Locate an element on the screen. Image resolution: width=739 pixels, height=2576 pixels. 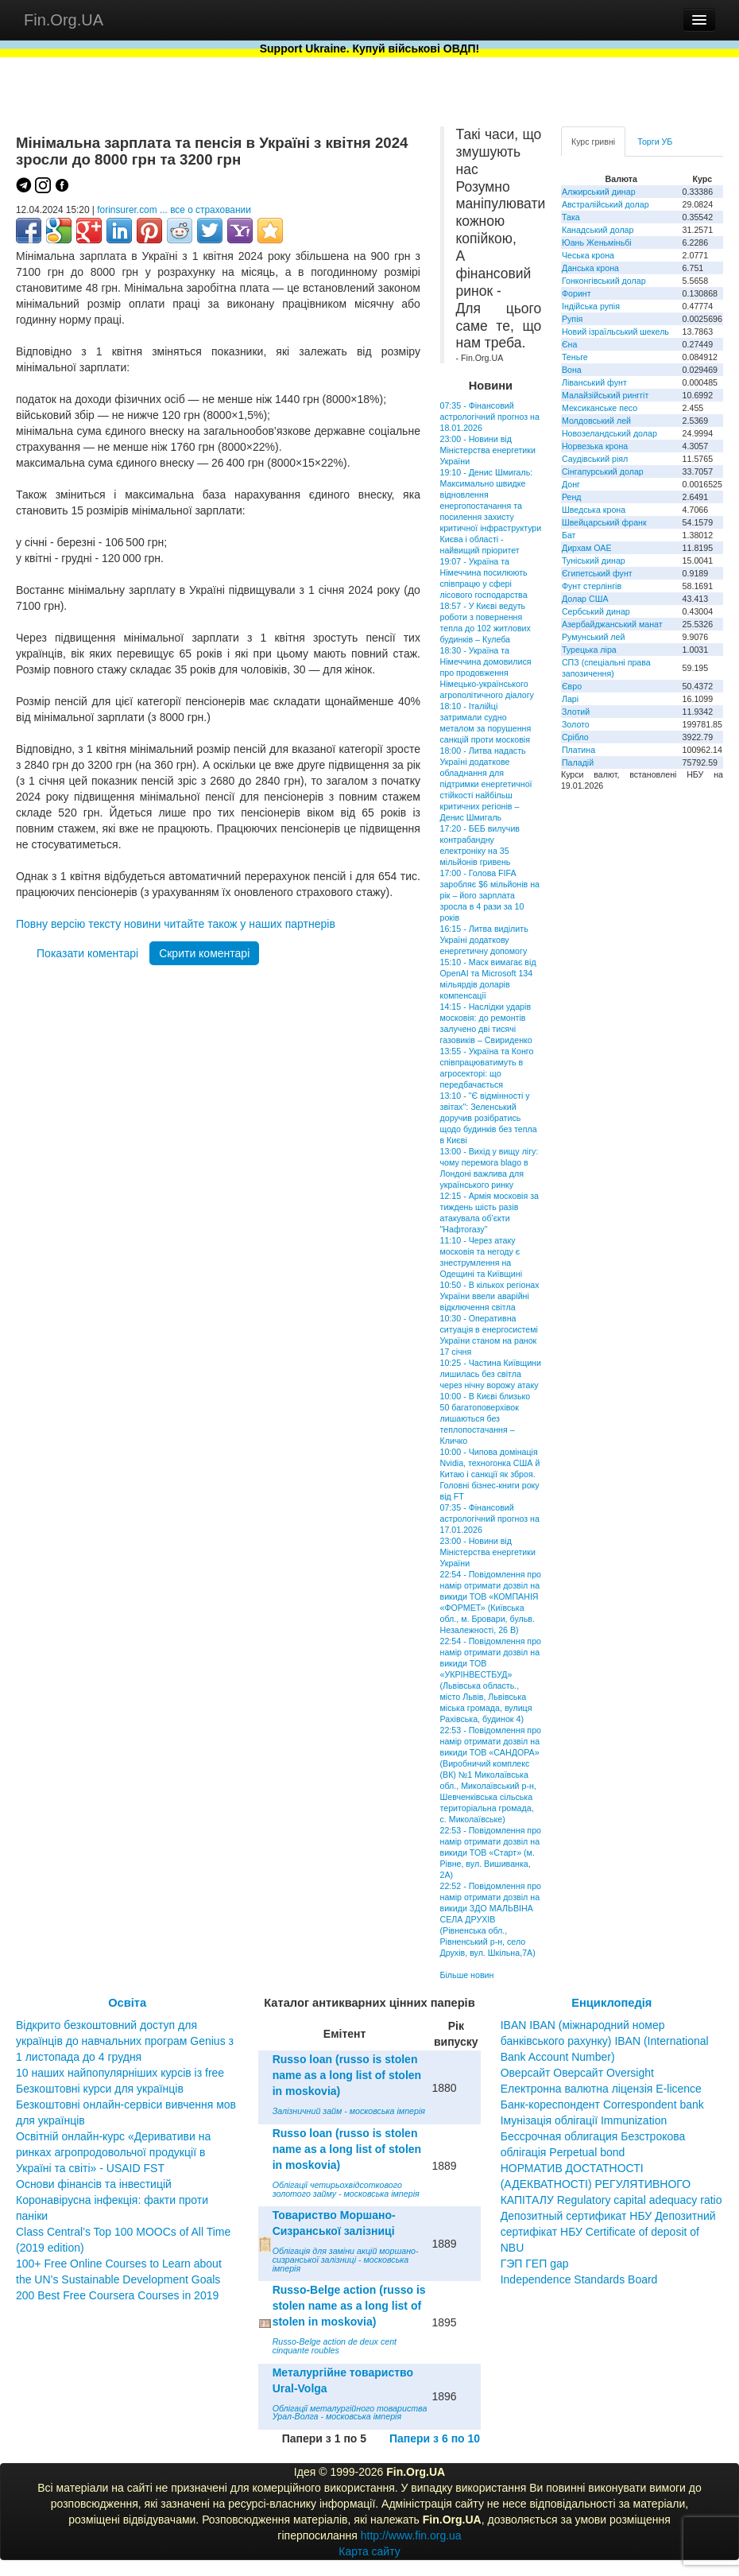
ГЭП ГЕП gap is located at coordinates (535, 2263).